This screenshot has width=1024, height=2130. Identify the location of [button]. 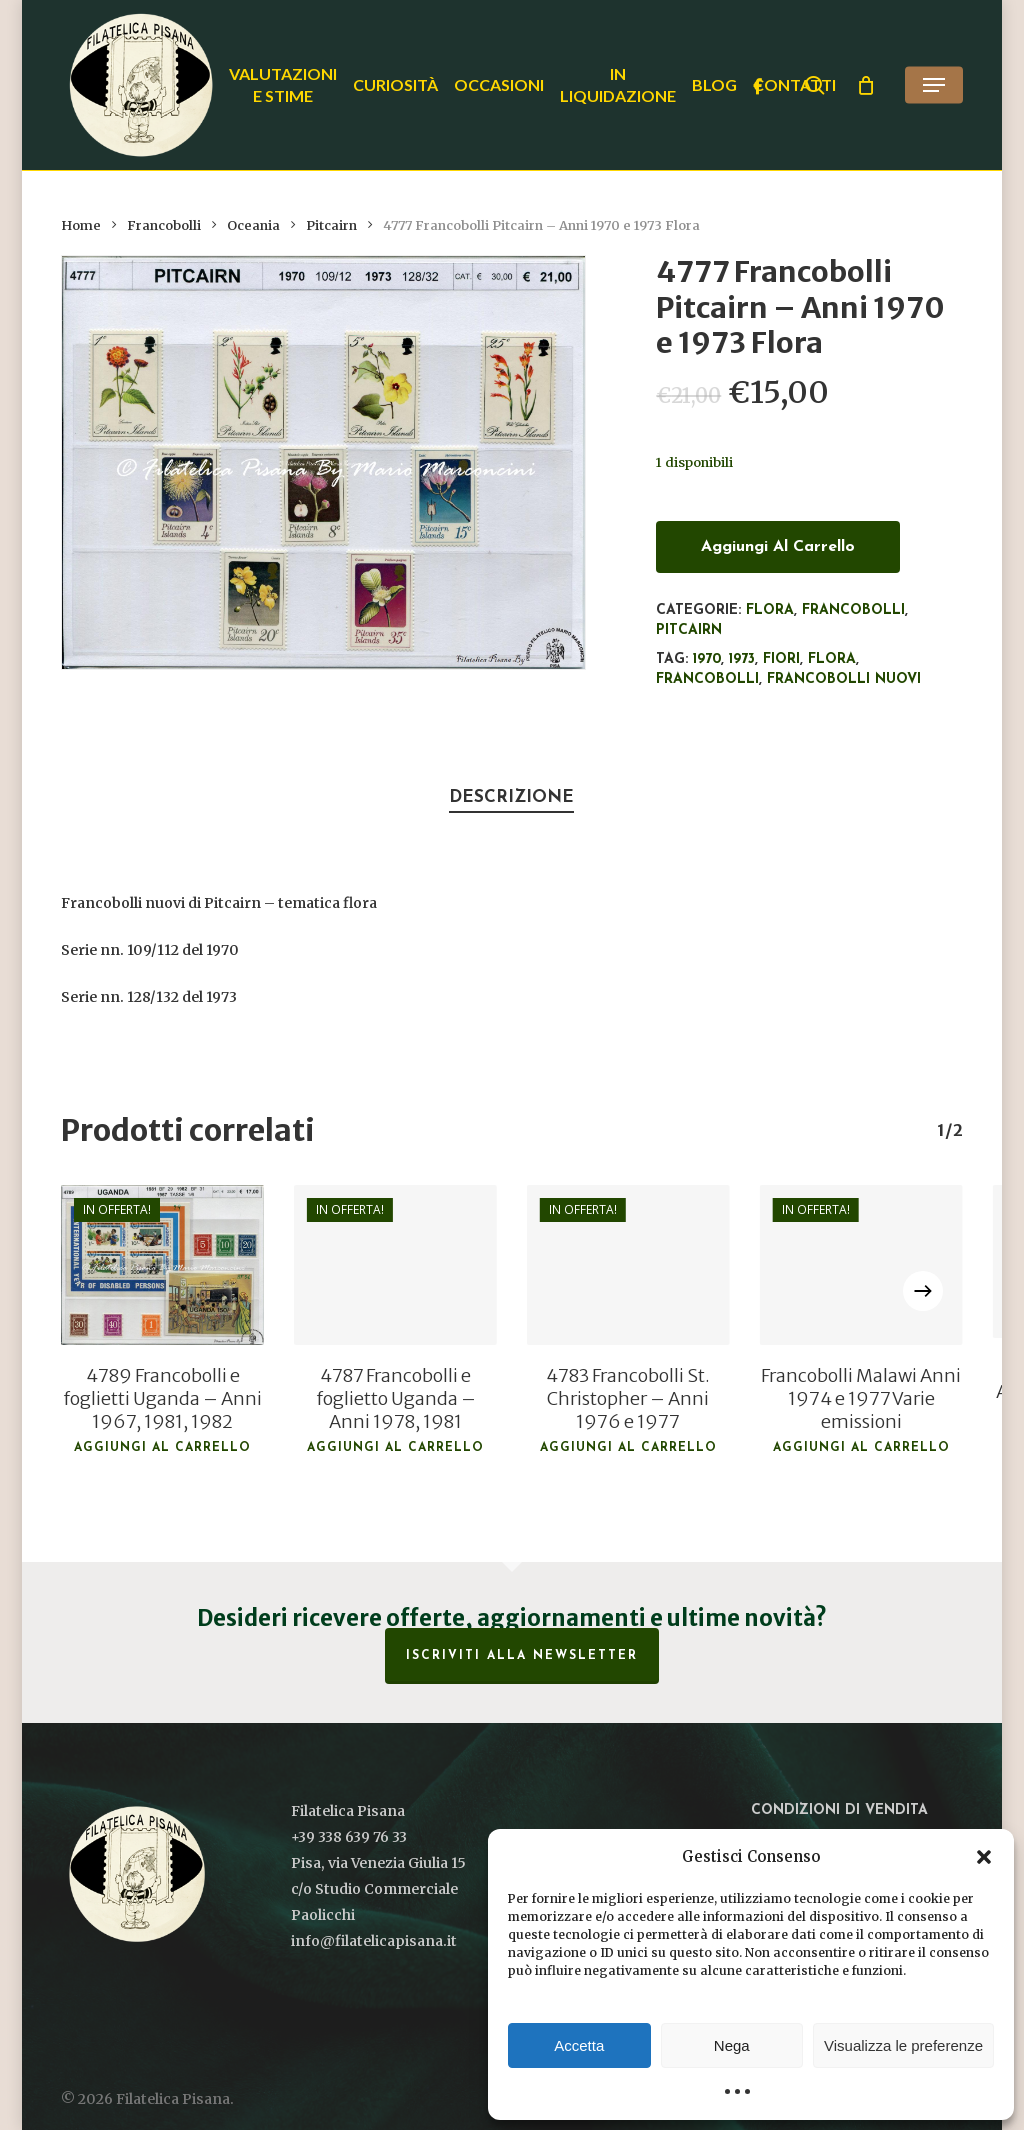
(984, 1857).